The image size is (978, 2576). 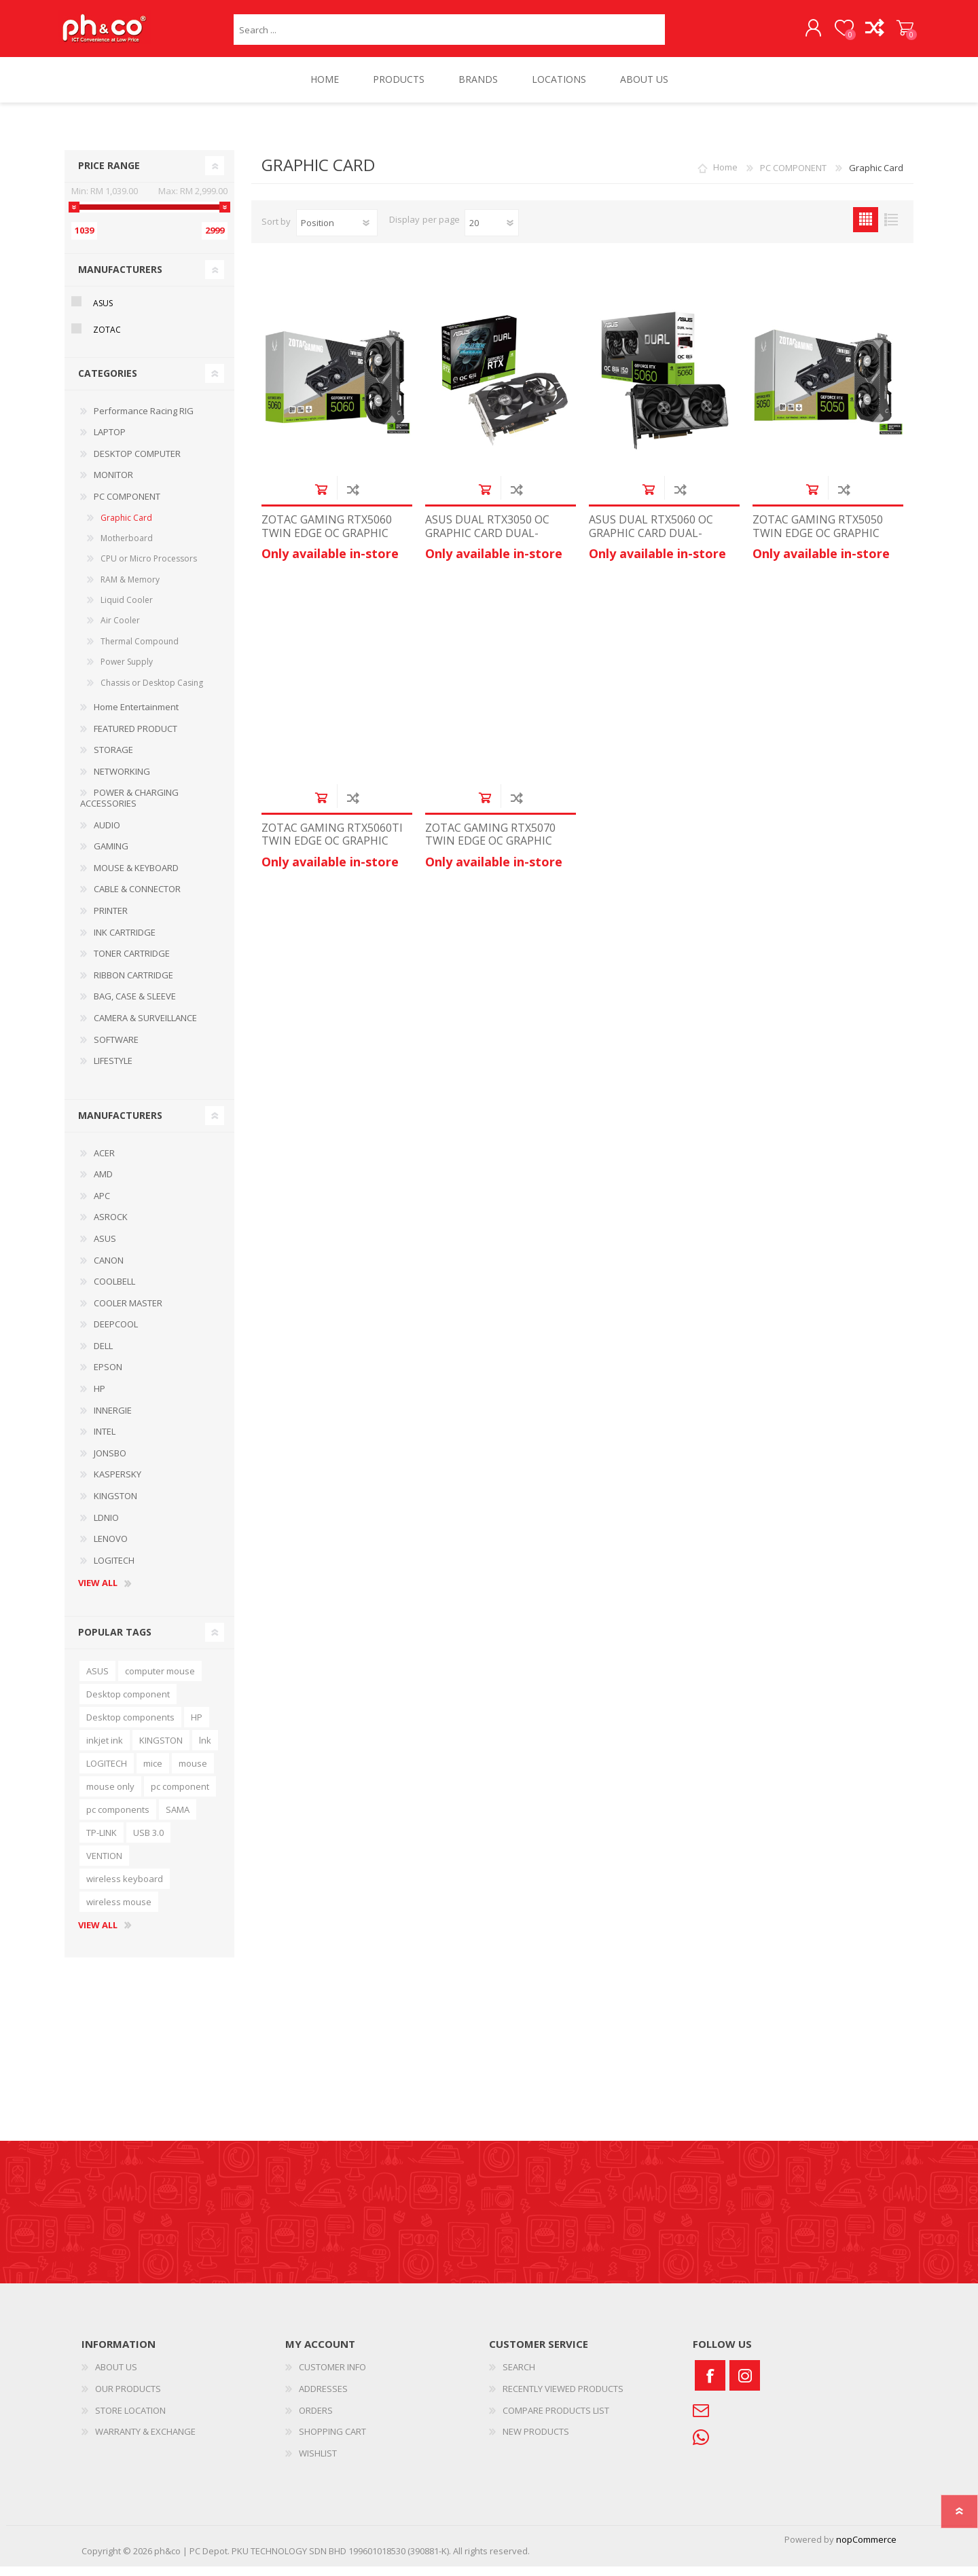 What do you see at coordinates (519, 2376) in the screenshot?
I see `SEARCH` at bounding box center [519, 2376].